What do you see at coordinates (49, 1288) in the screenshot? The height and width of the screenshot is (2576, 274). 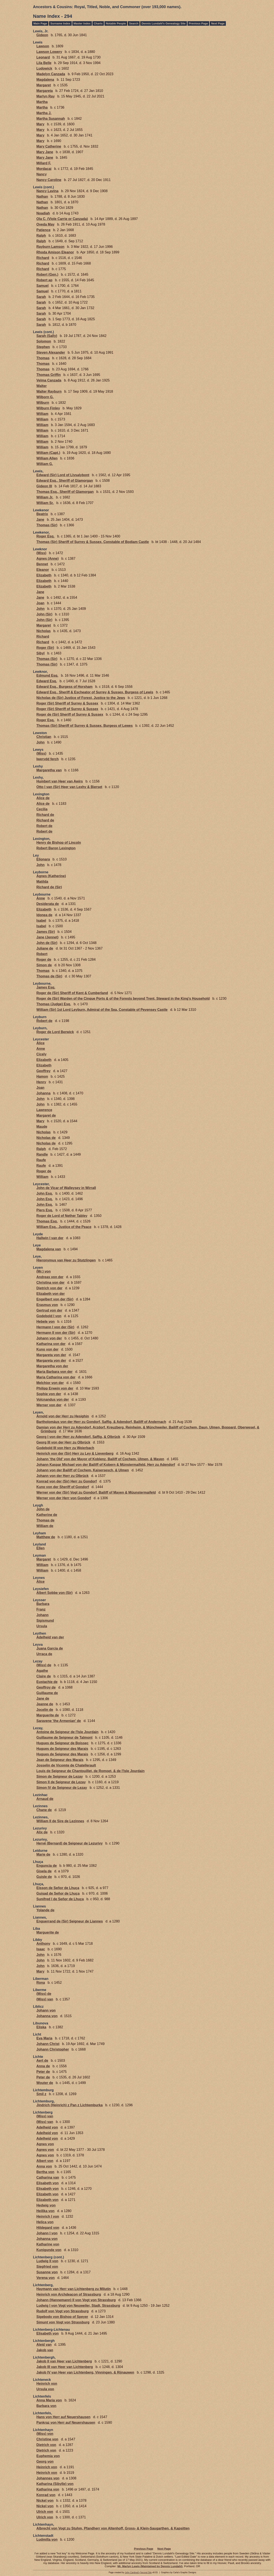 I see `Dietrich von der` at bounding box center [49, 1288].